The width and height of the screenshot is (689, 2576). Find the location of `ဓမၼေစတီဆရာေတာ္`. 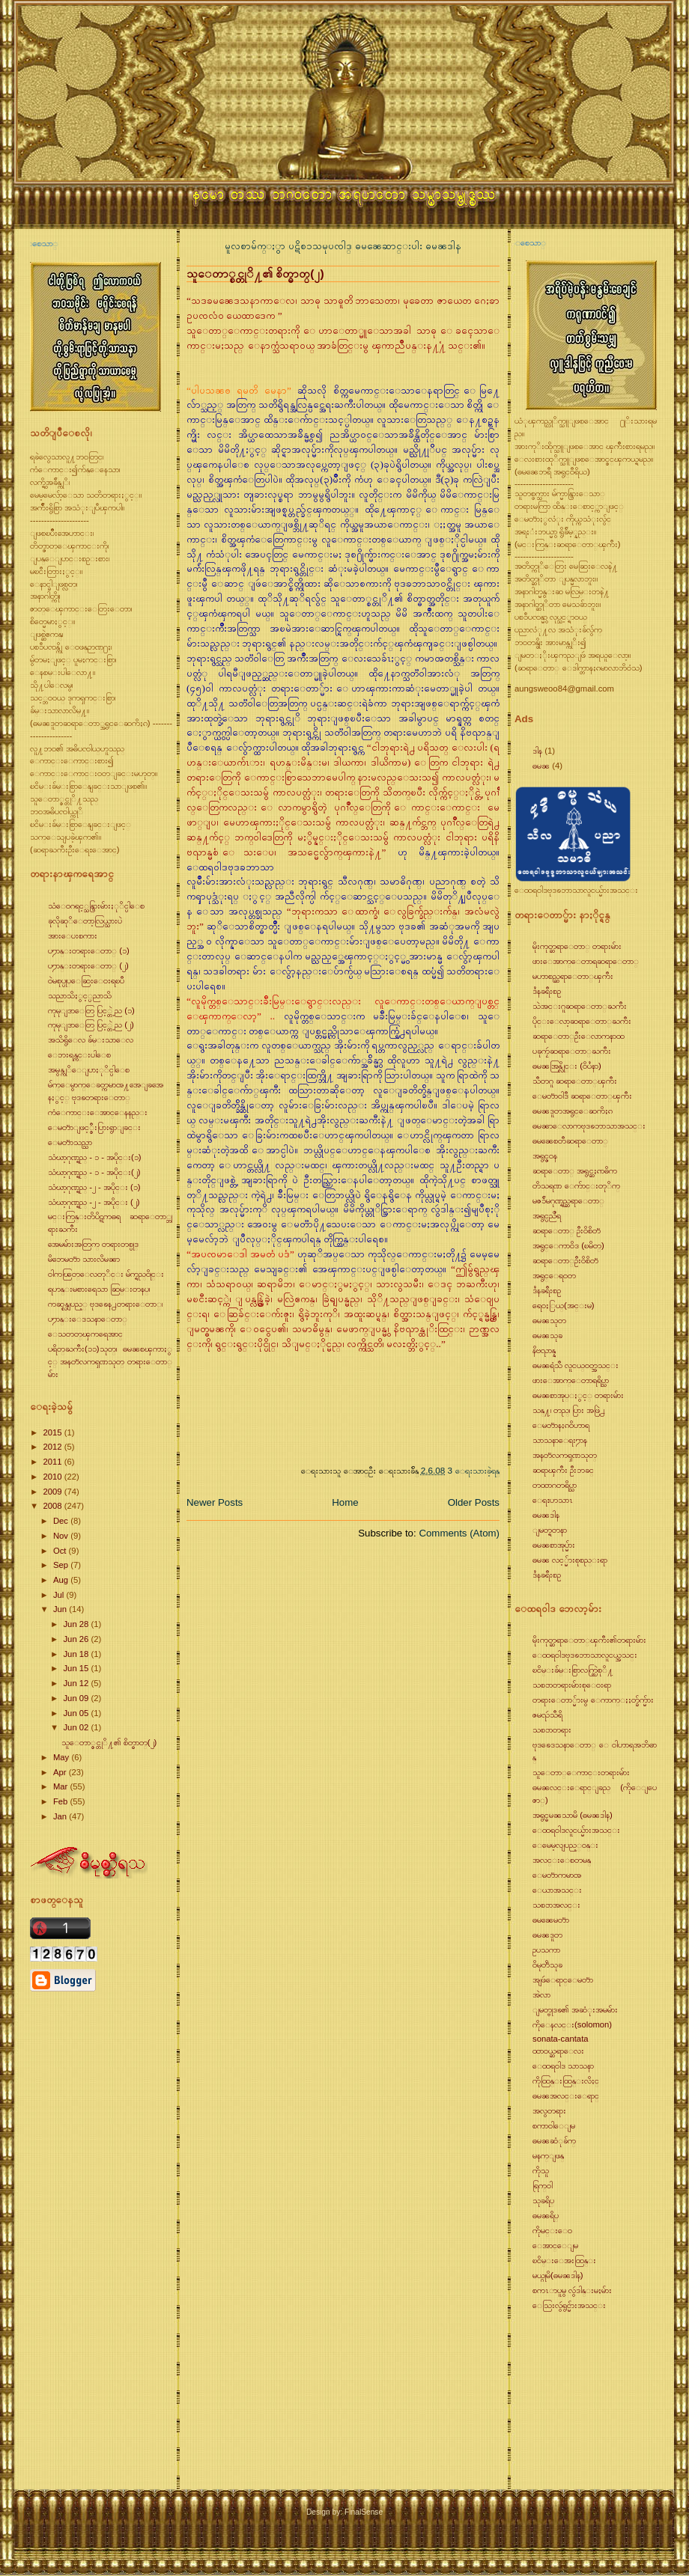

ဓမၼေစတီဆရာေတာ္ is located at coordinates (570, 1140).